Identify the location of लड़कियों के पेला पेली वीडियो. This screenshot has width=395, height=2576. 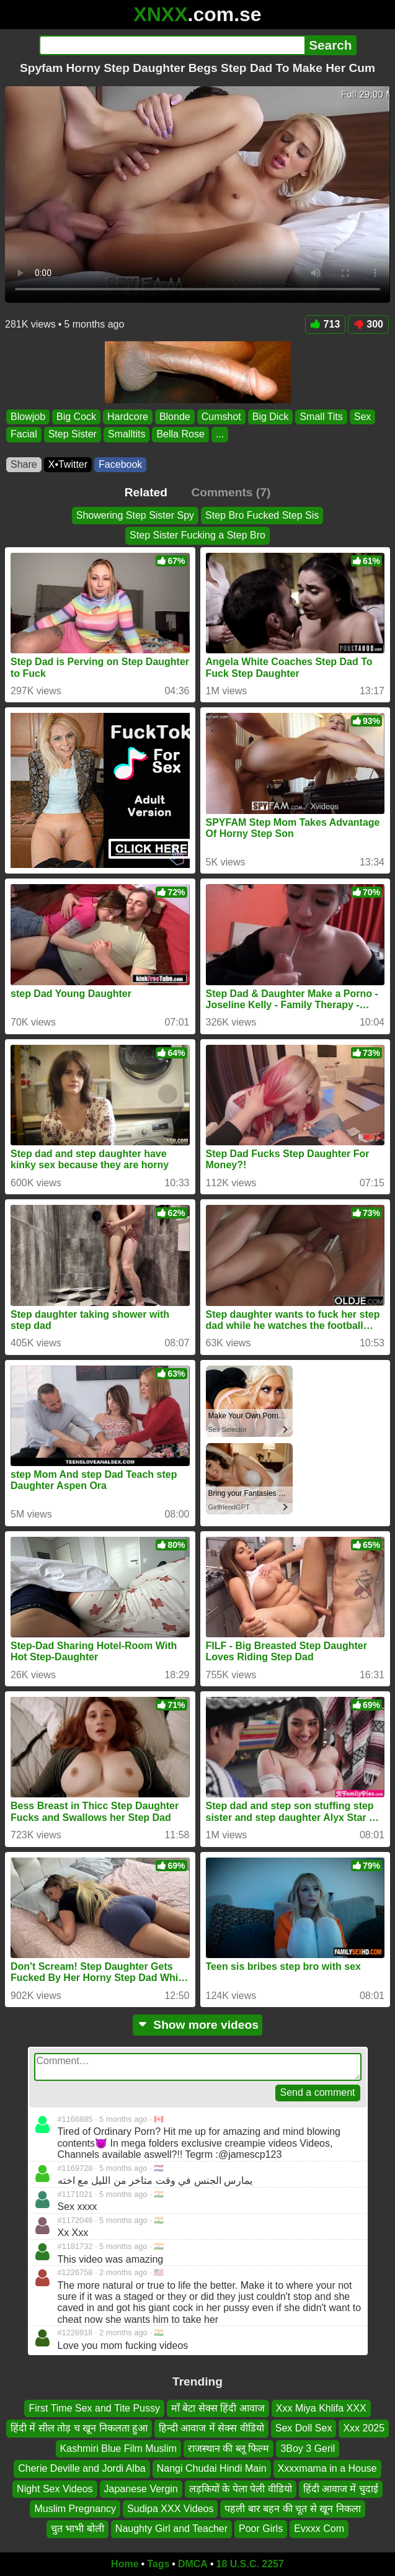
(240, 2489).